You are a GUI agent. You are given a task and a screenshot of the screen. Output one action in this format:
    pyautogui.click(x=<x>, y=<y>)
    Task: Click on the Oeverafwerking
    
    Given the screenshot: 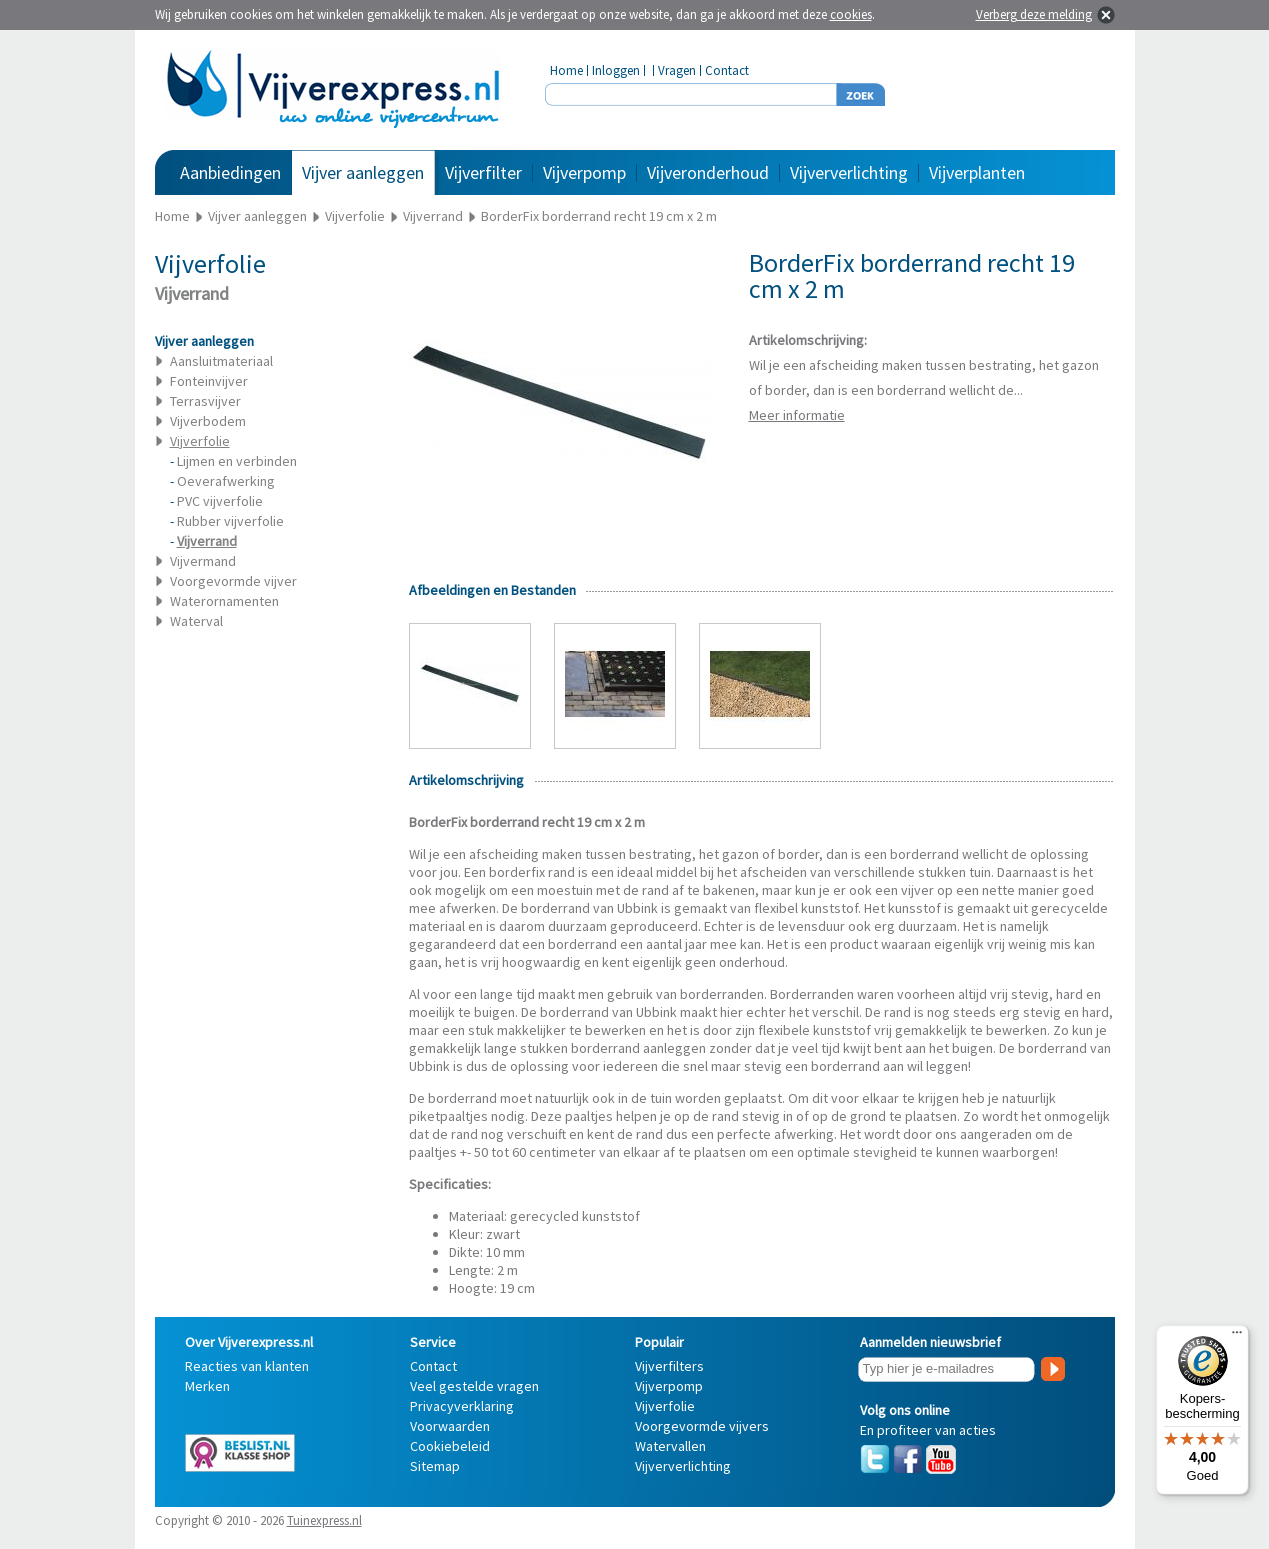 What is the action you would take?
    pyautogui.click(x=226, y=481)
    